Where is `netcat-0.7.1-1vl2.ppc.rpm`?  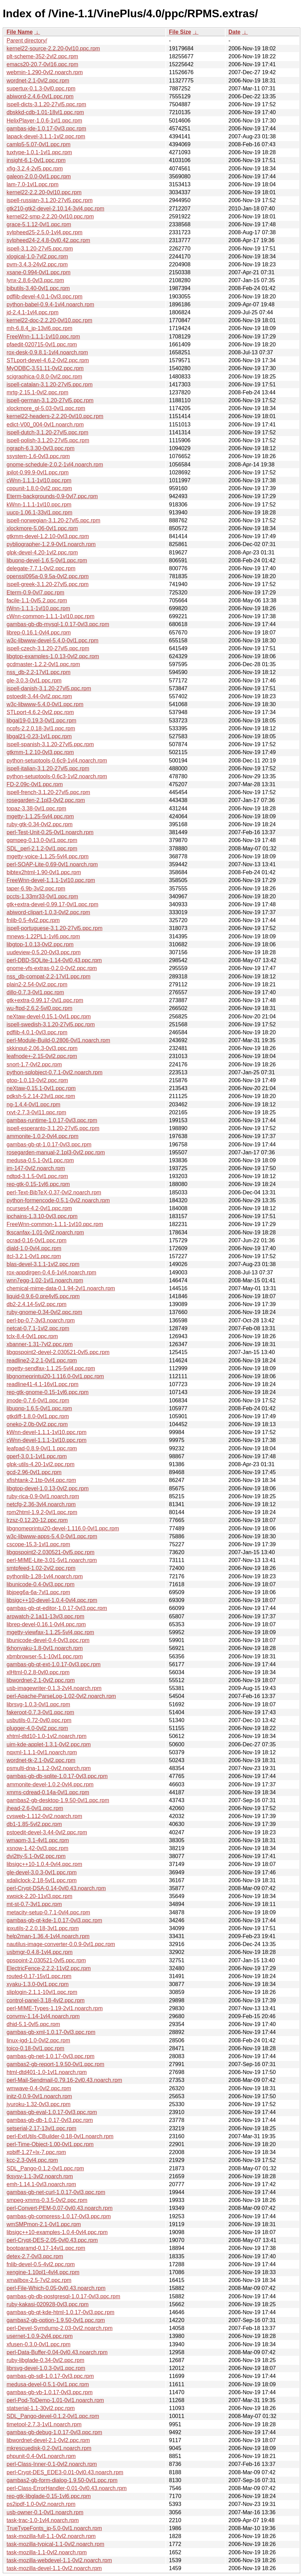
netcat-0.7.1-1vl2.ppc.rpm is located at coordinates (38, 1328).